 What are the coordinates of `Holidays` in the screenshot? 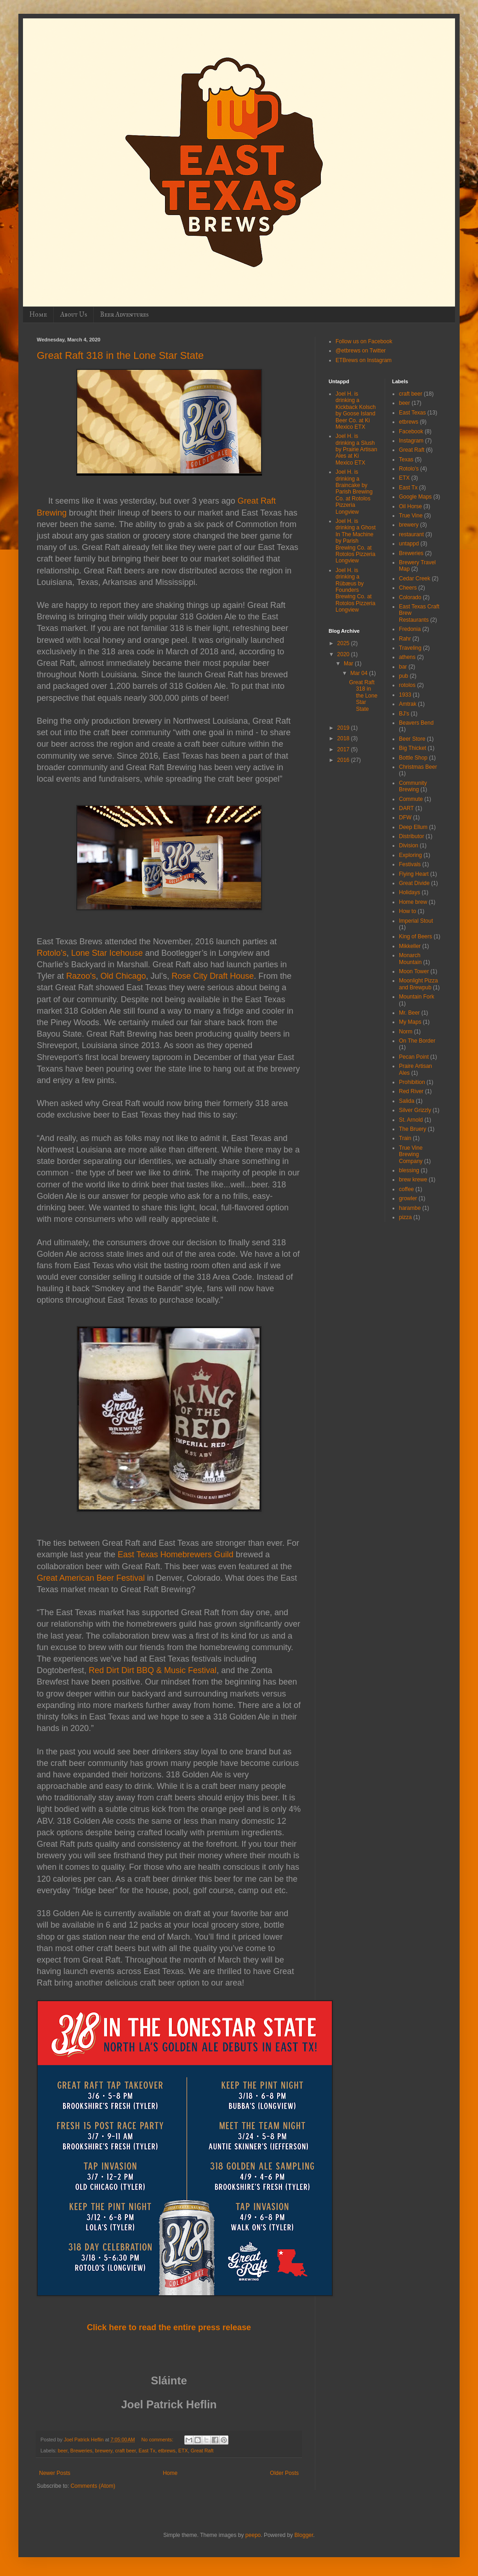 It's located at (409, 892).